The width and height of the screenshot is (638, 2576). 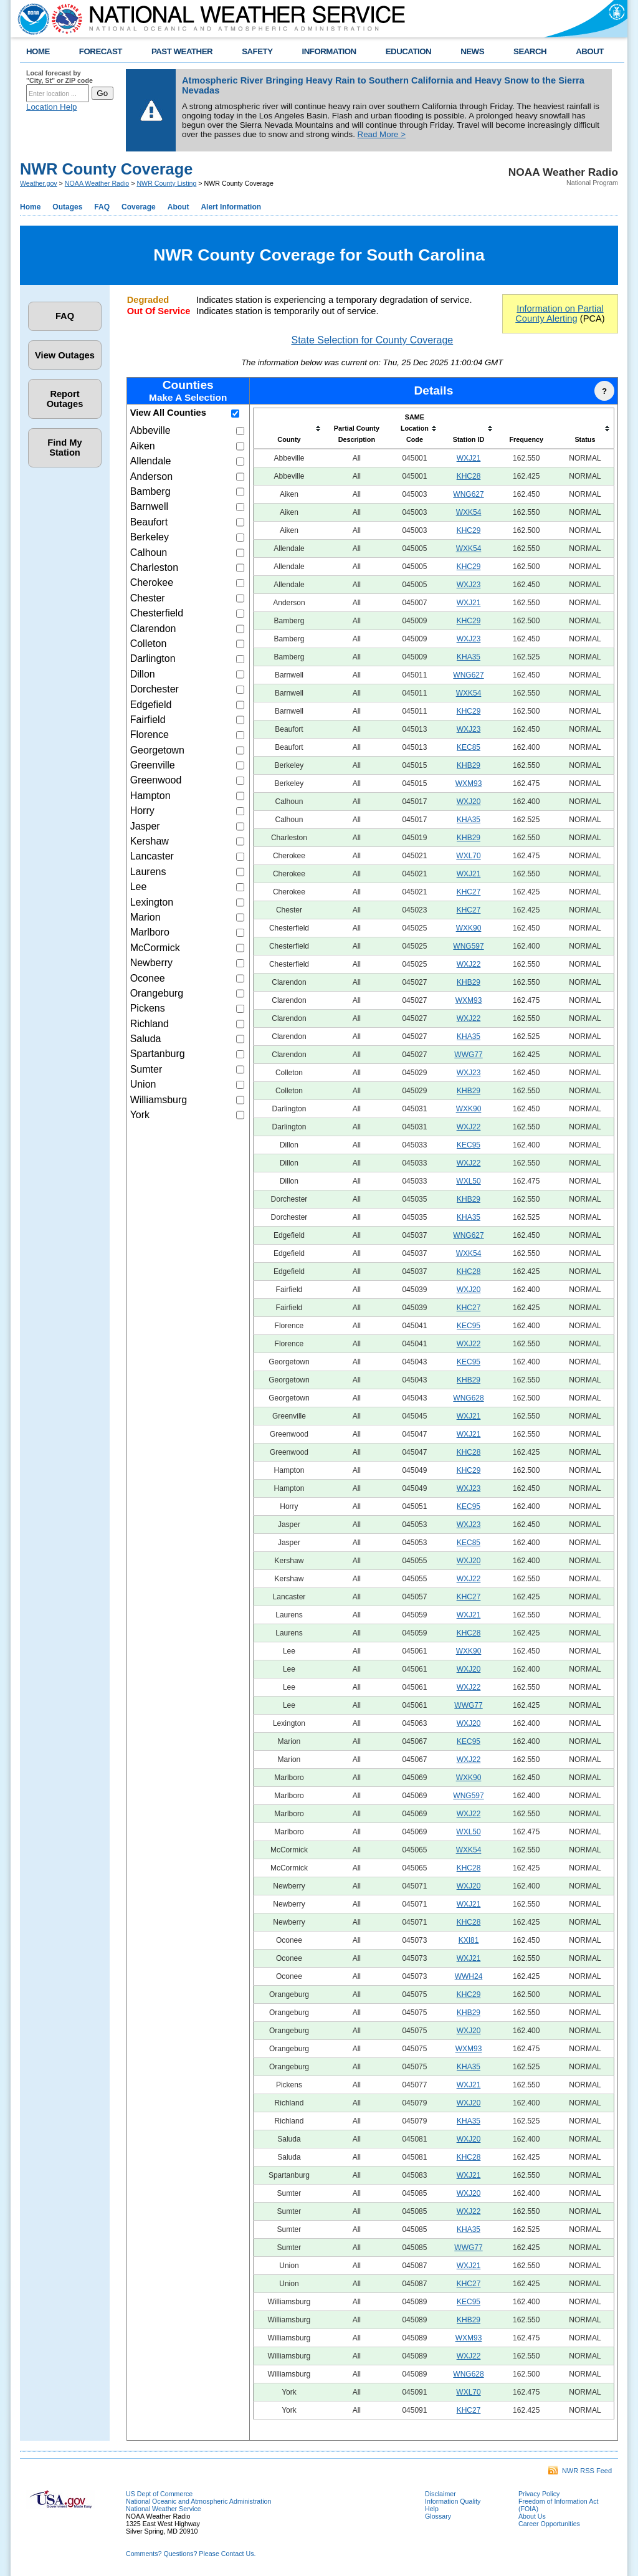 What do you see at coordinates (468, 1181) in the screenshot?
I see `WXL50` at bounding box center [468, 1181].